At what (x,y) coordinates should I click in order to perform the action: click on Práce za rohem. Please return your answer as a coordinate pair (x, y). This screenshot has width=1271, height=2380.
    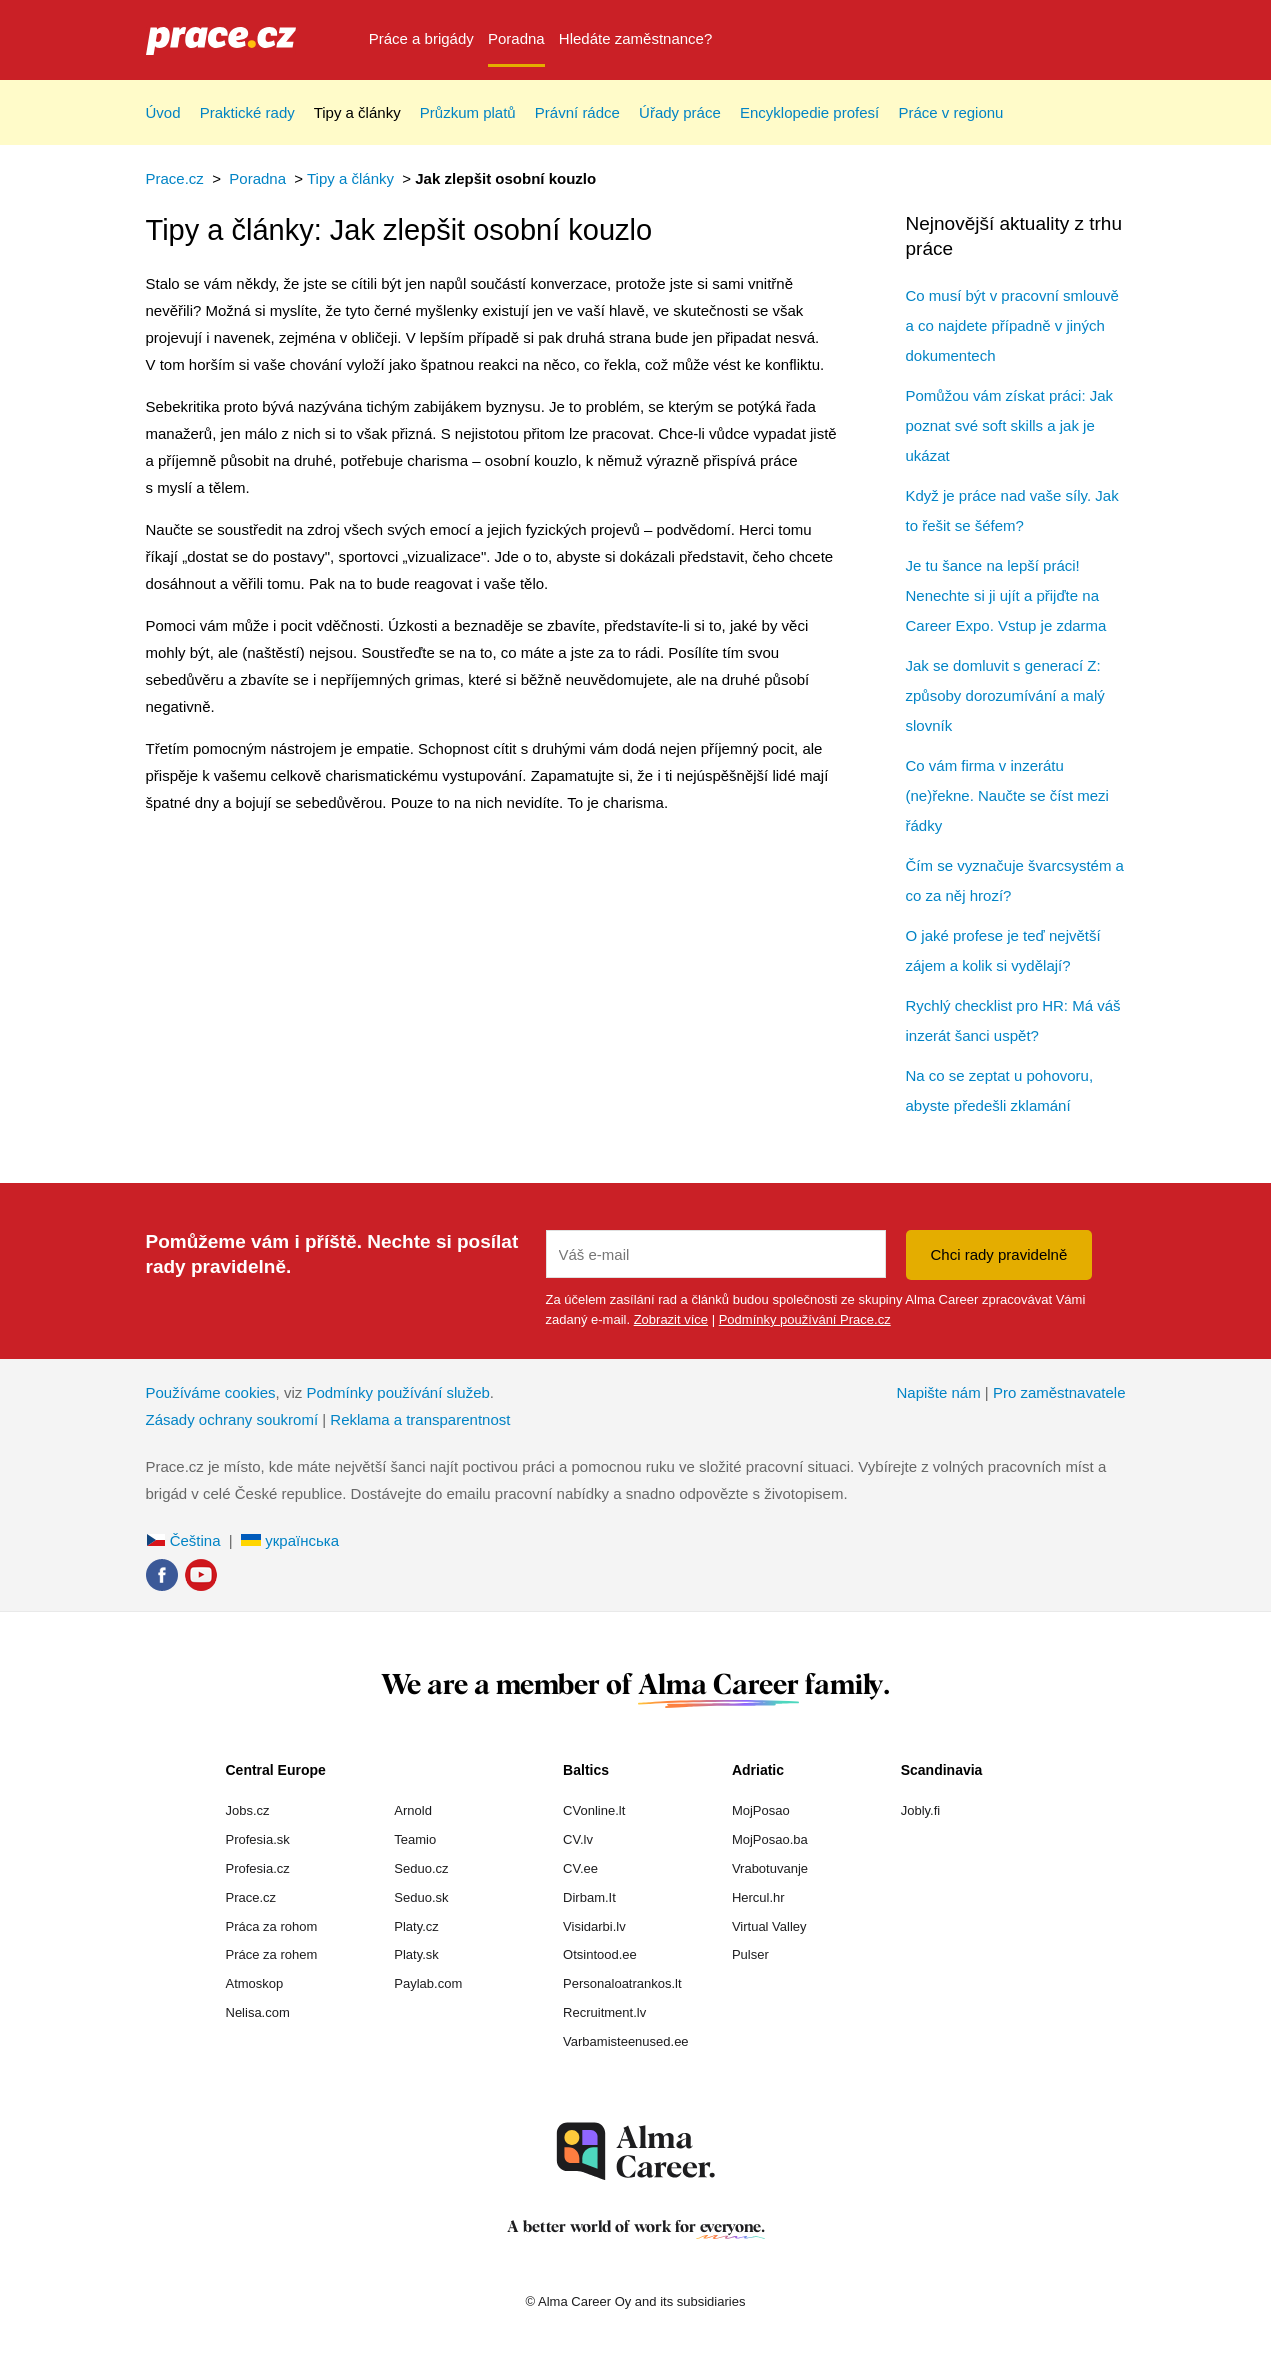
    Looking at the image, I should click on (272, 1954).